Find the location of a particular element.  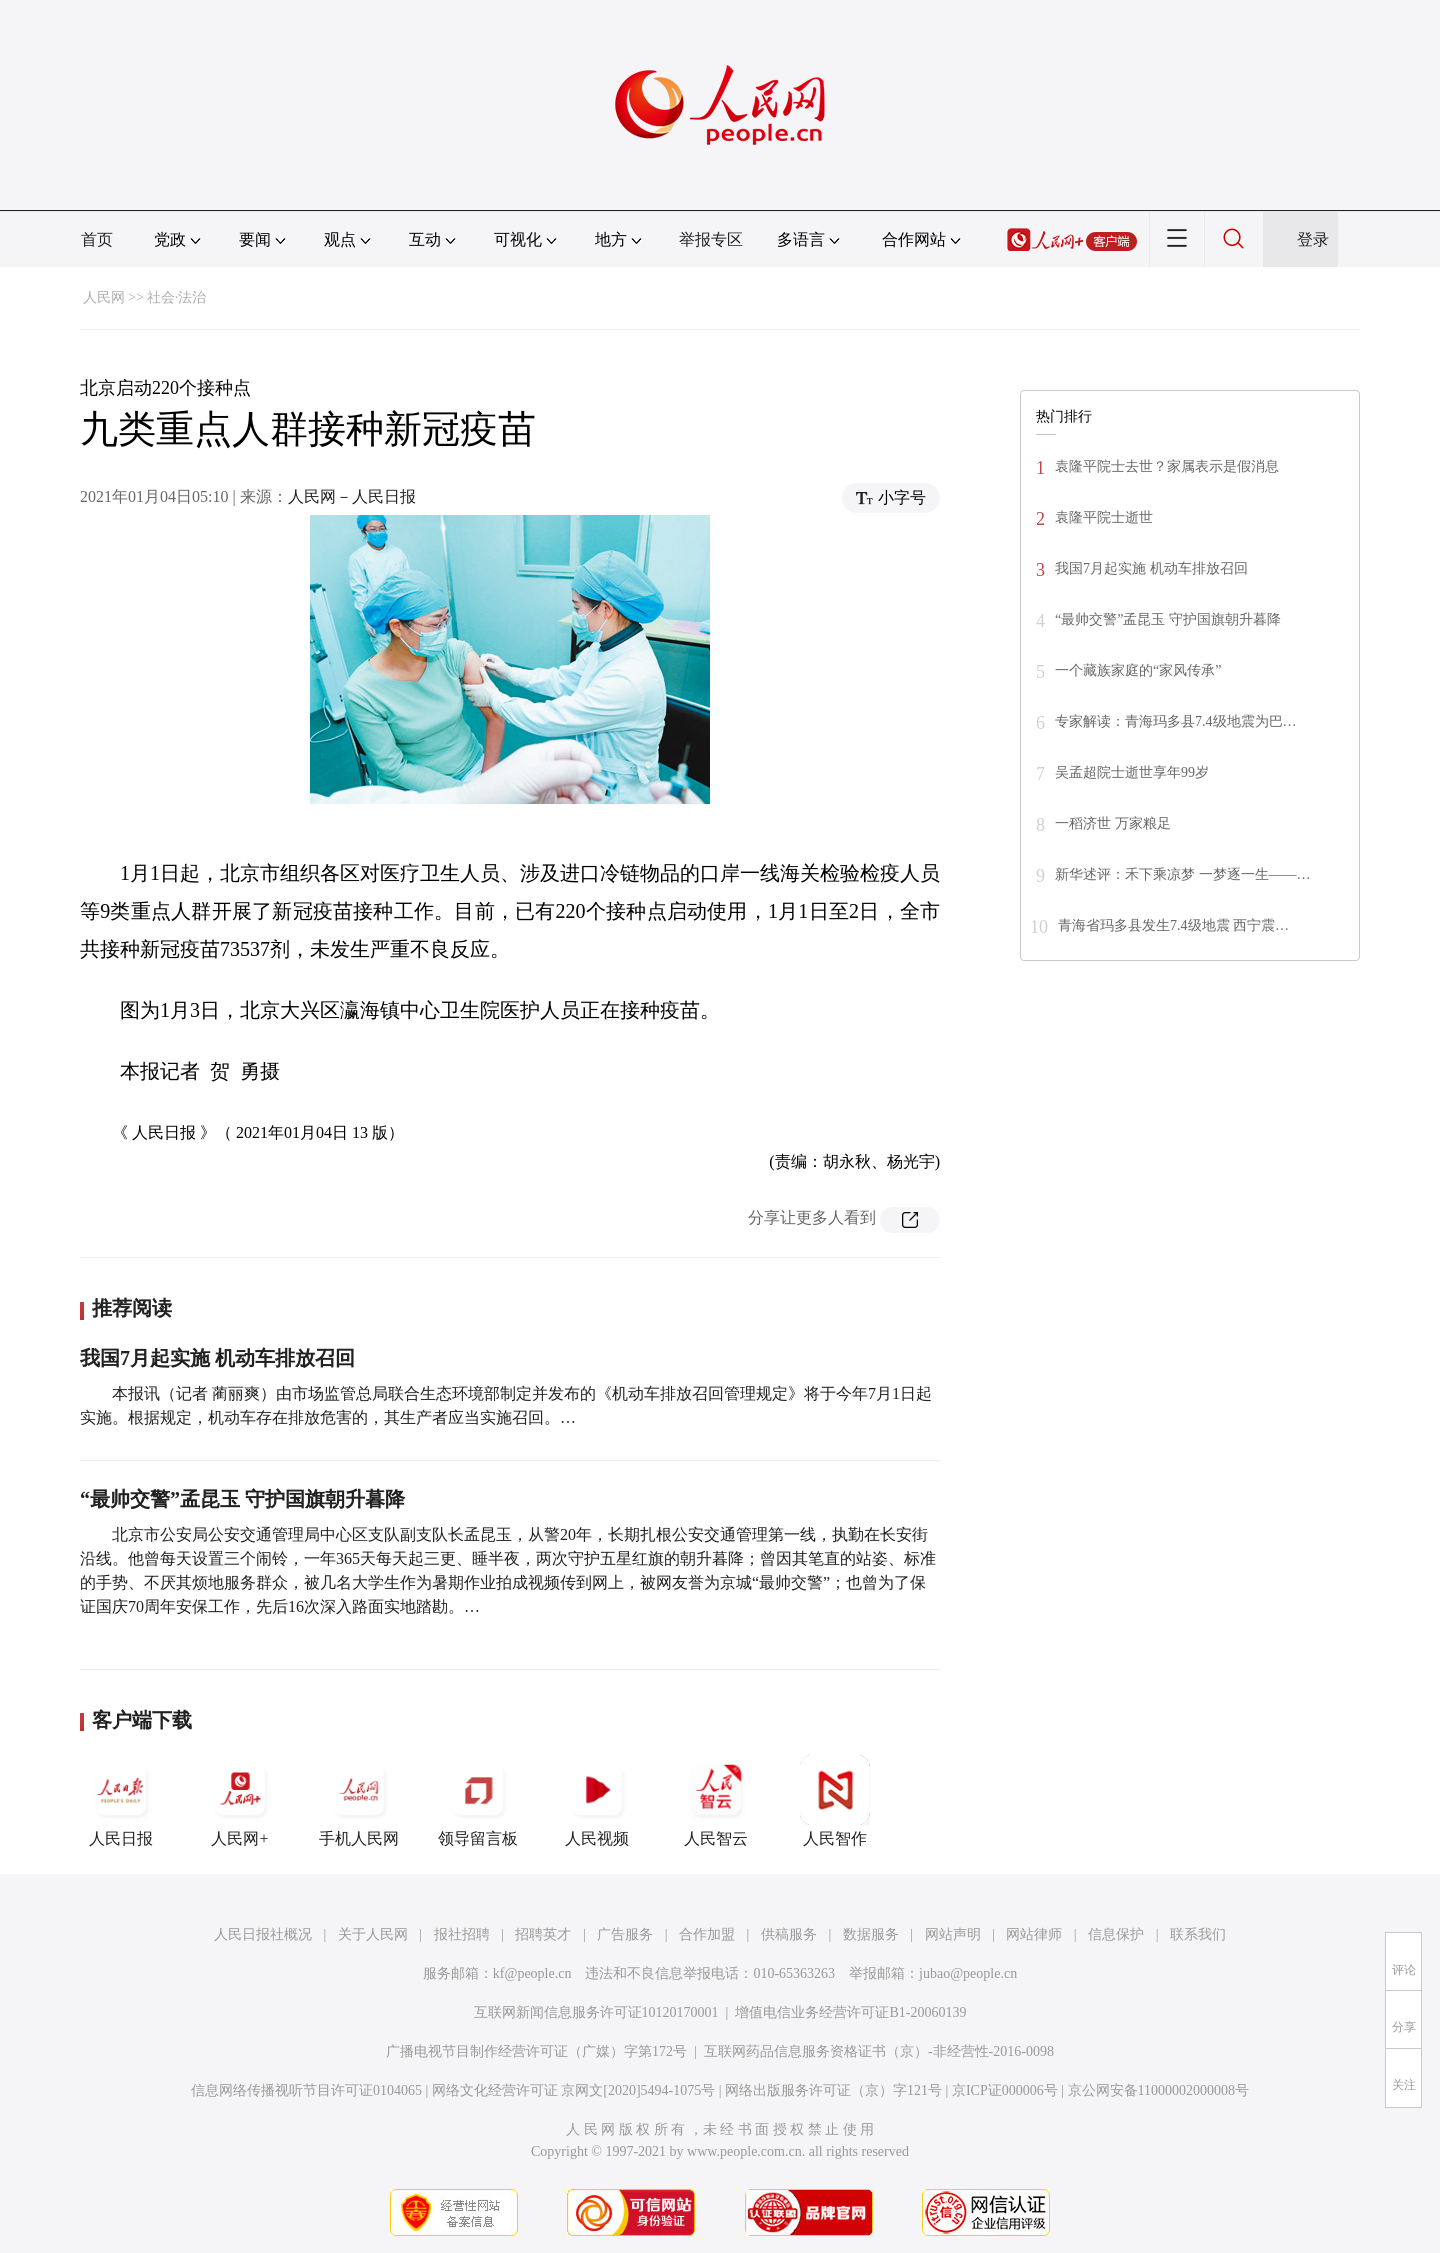

领导留言板 is located at coordinates (478, 1801).